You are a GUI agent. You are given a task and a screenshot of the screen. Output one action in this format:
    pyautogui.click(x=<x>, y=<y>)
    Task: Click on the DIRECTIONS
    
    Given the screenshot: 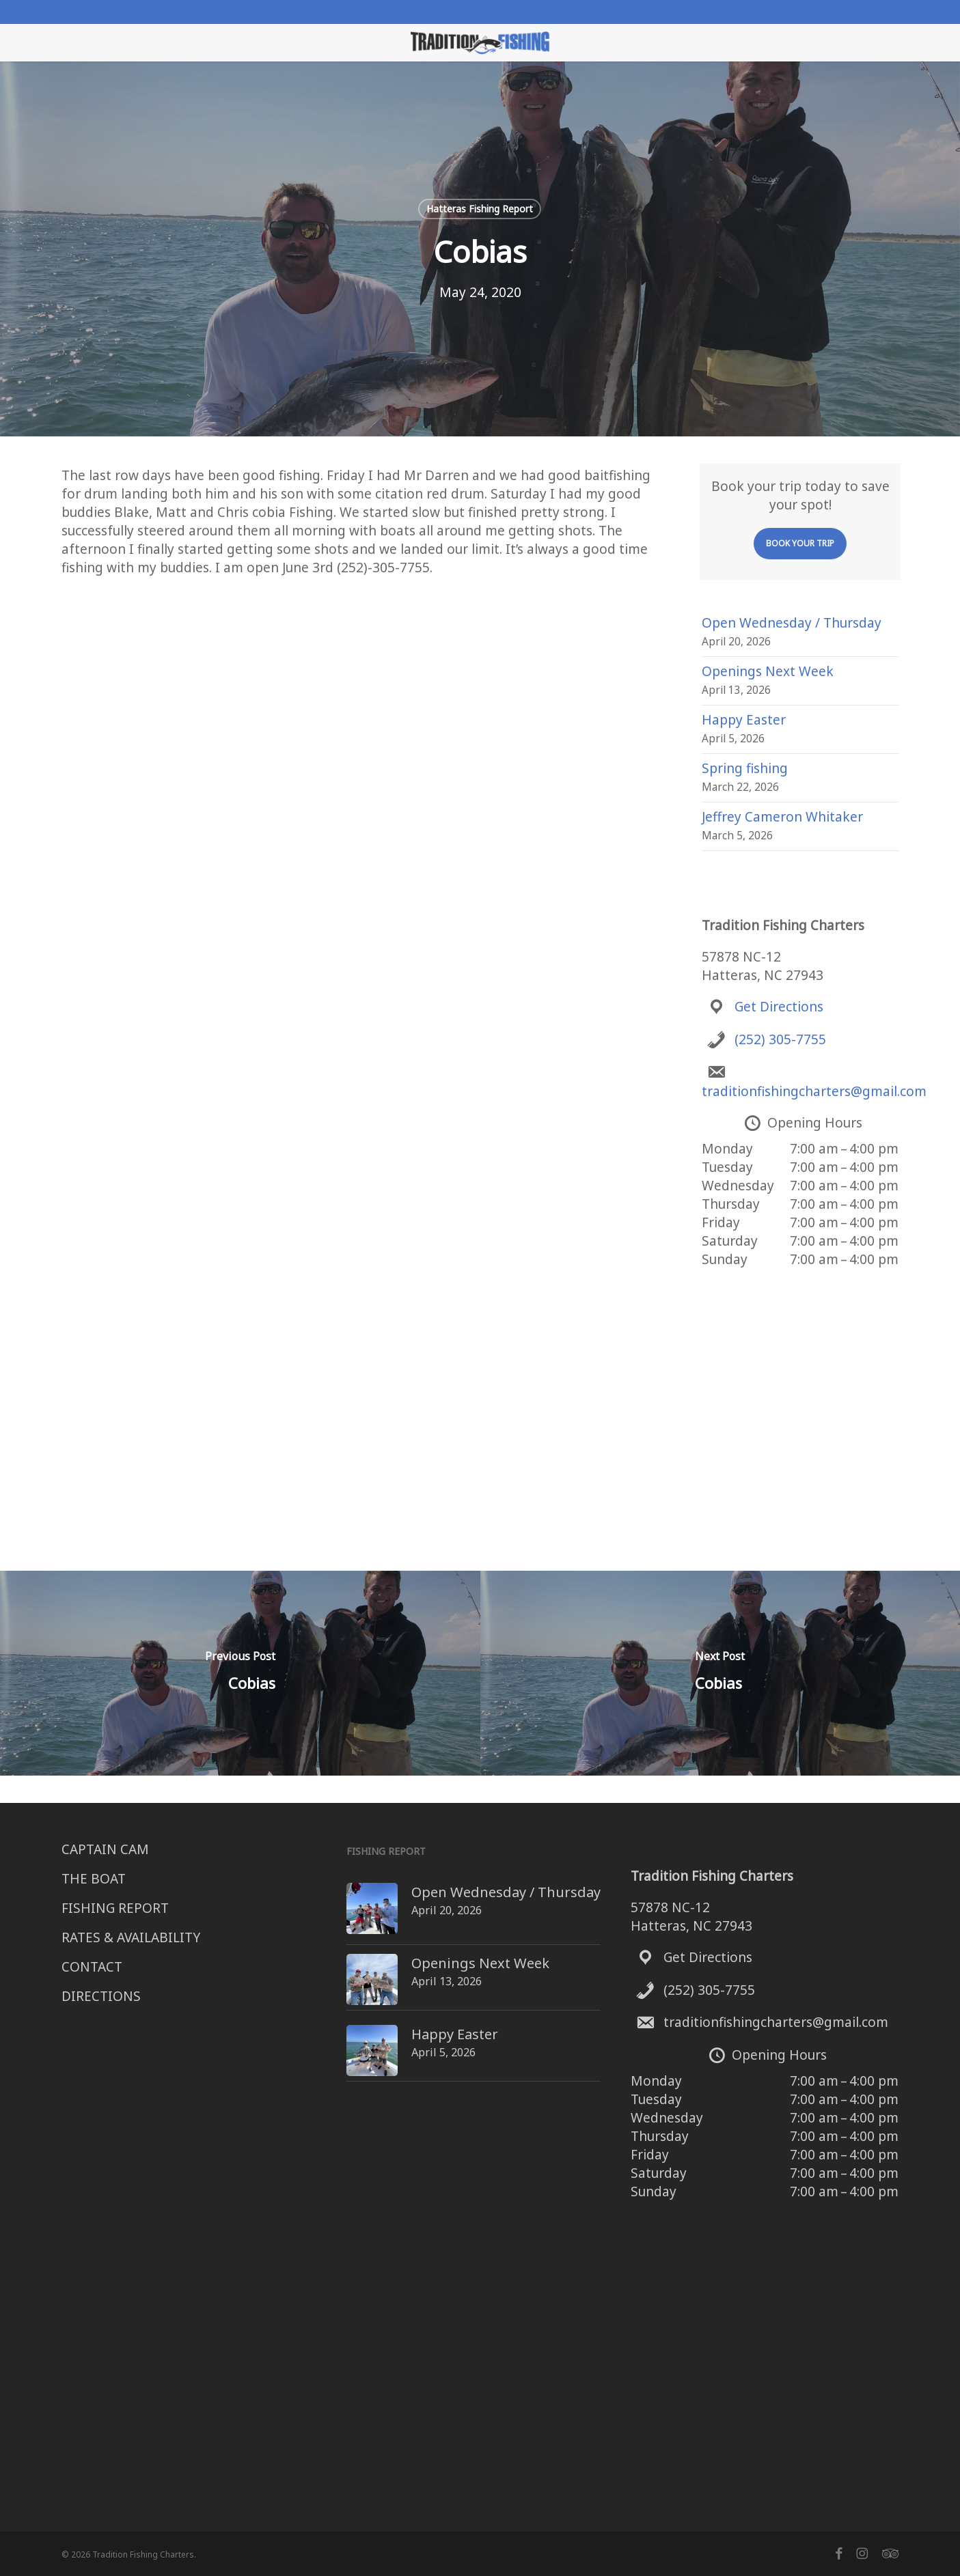 What is the action you would take?
    pyautogui.click(x=101, y=1996)
    